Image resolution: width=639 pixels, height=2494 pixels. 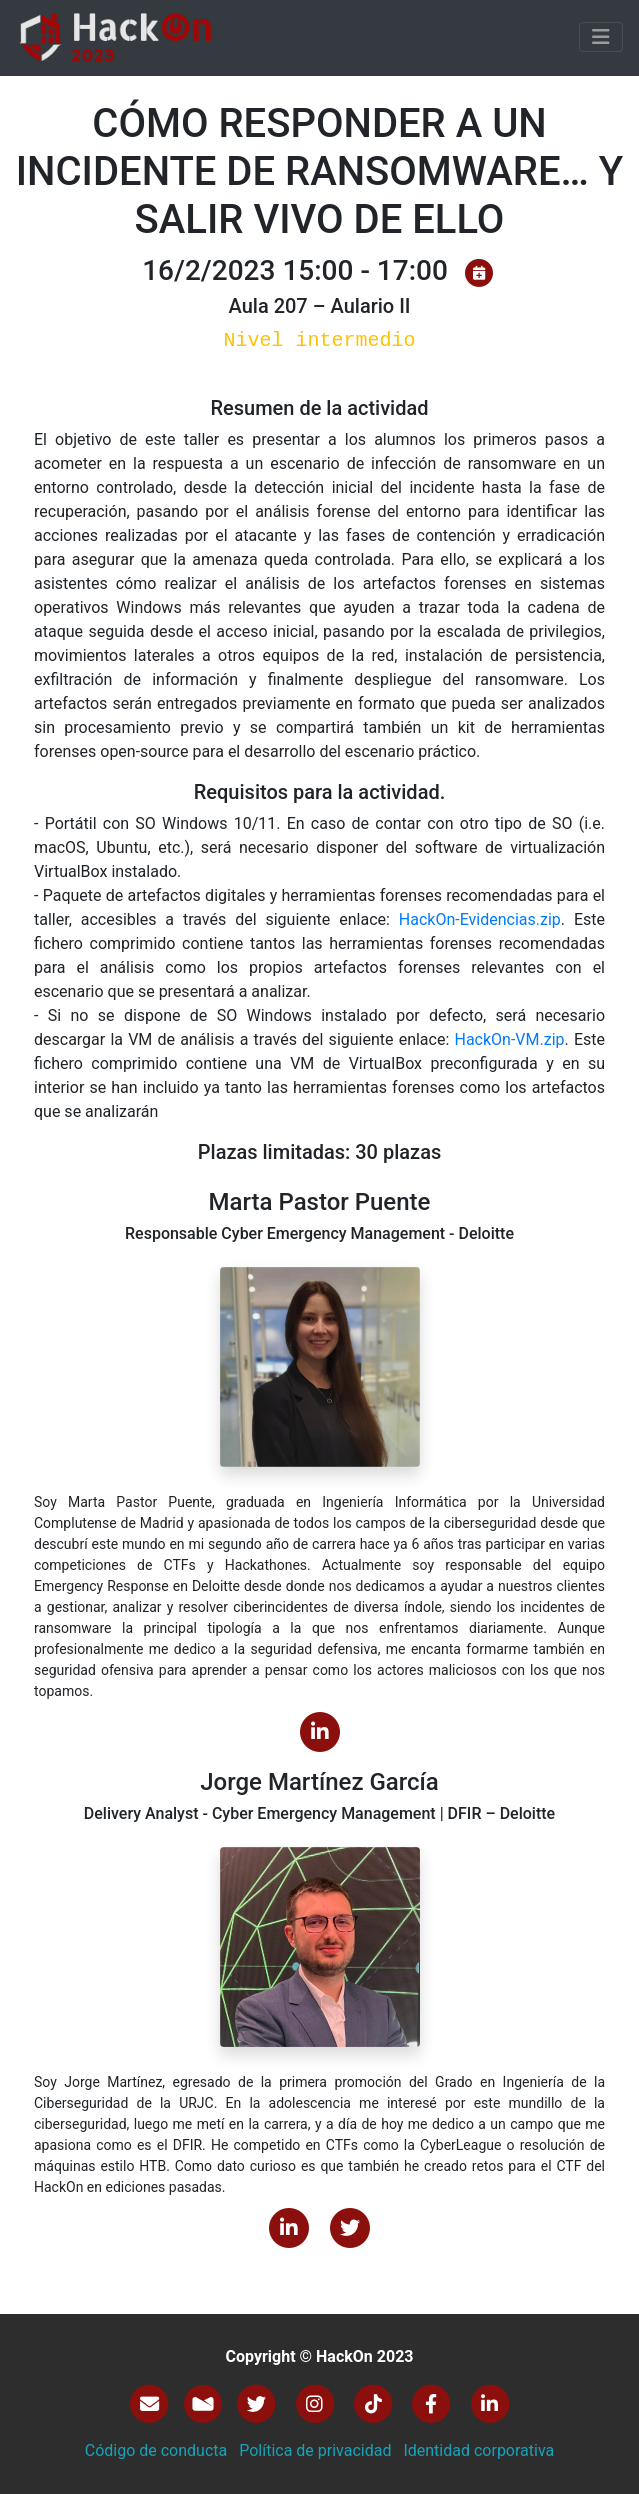 What do you see at coordinates (480, 919) in the screenshot?
I see `HackOn-Evidencias.zip` at bounding box center [480, 919].